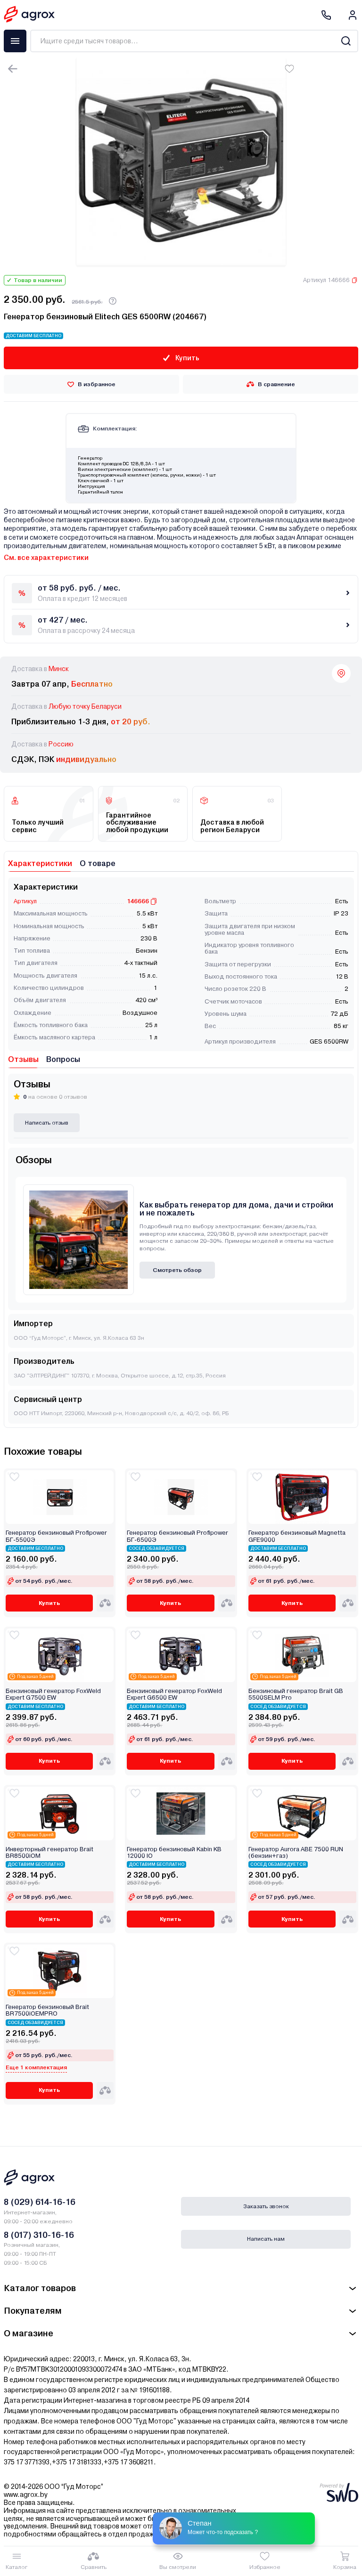 The image size is (362, 2576). What do you see at coordinates (40, 863) in the screenshot?
I see `Характеристики` at bounding box center [40, 863].